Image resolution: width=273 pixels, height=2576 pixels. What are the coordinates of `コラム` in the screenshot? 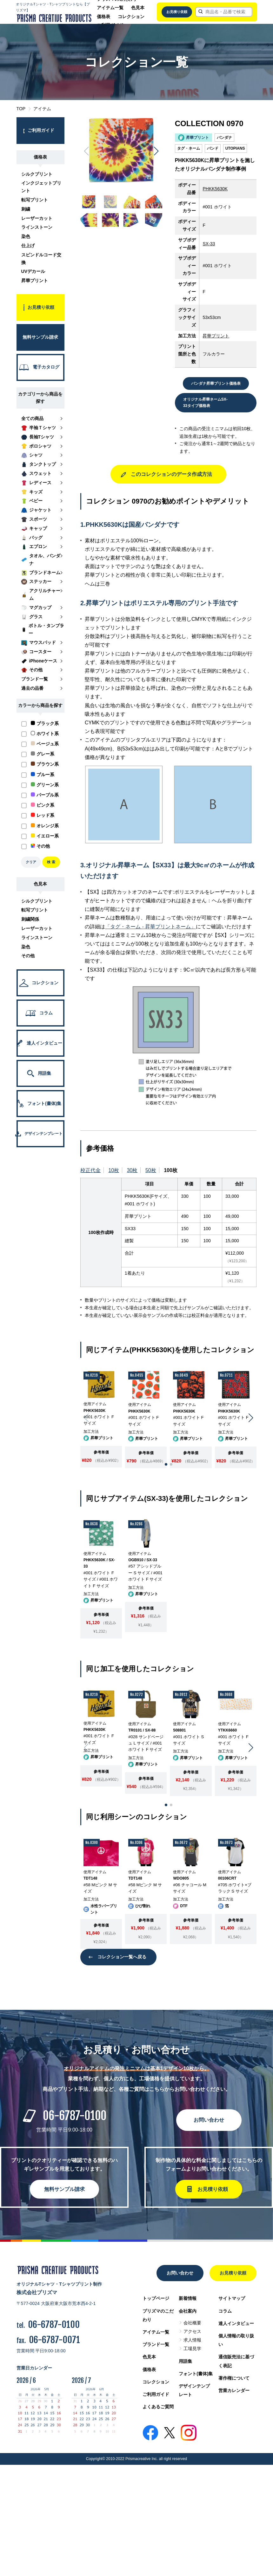 It's located at (225, 2311).